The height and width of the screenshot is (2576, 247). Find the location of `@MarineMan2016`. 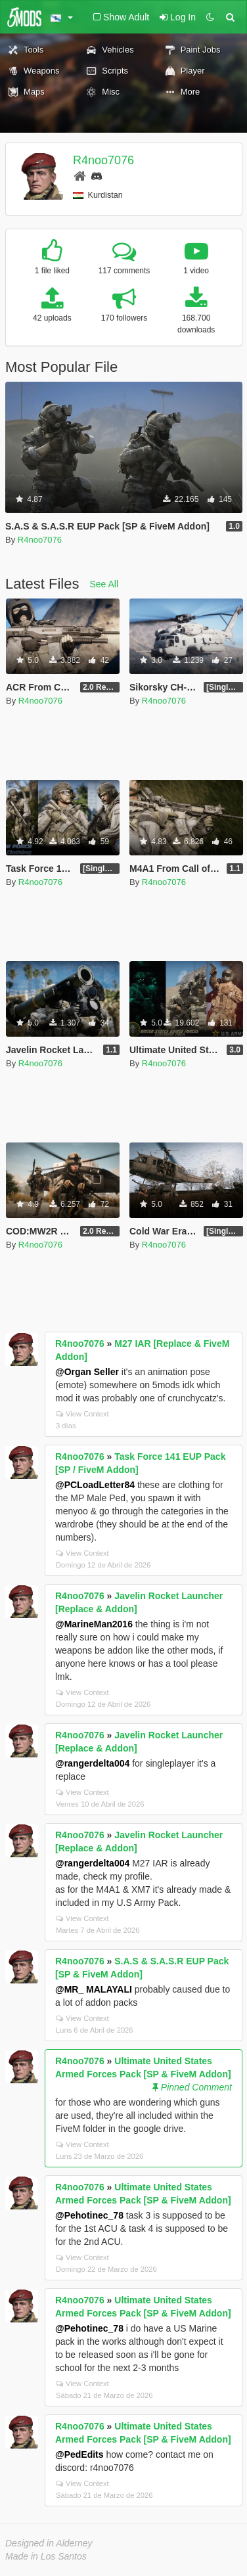

@MarineMan2016 is located at coordinates (94, 1624).